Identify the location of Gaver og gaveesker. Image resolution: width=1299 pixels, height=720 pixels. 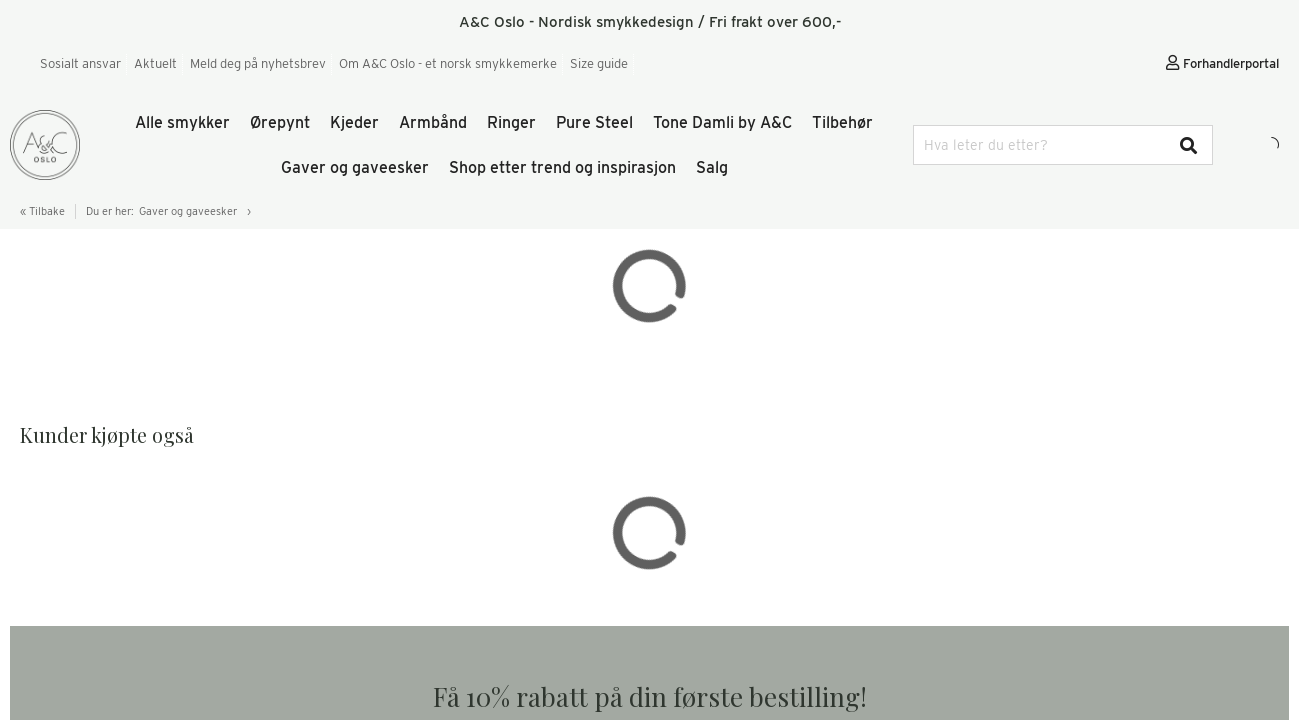
(355, 167).